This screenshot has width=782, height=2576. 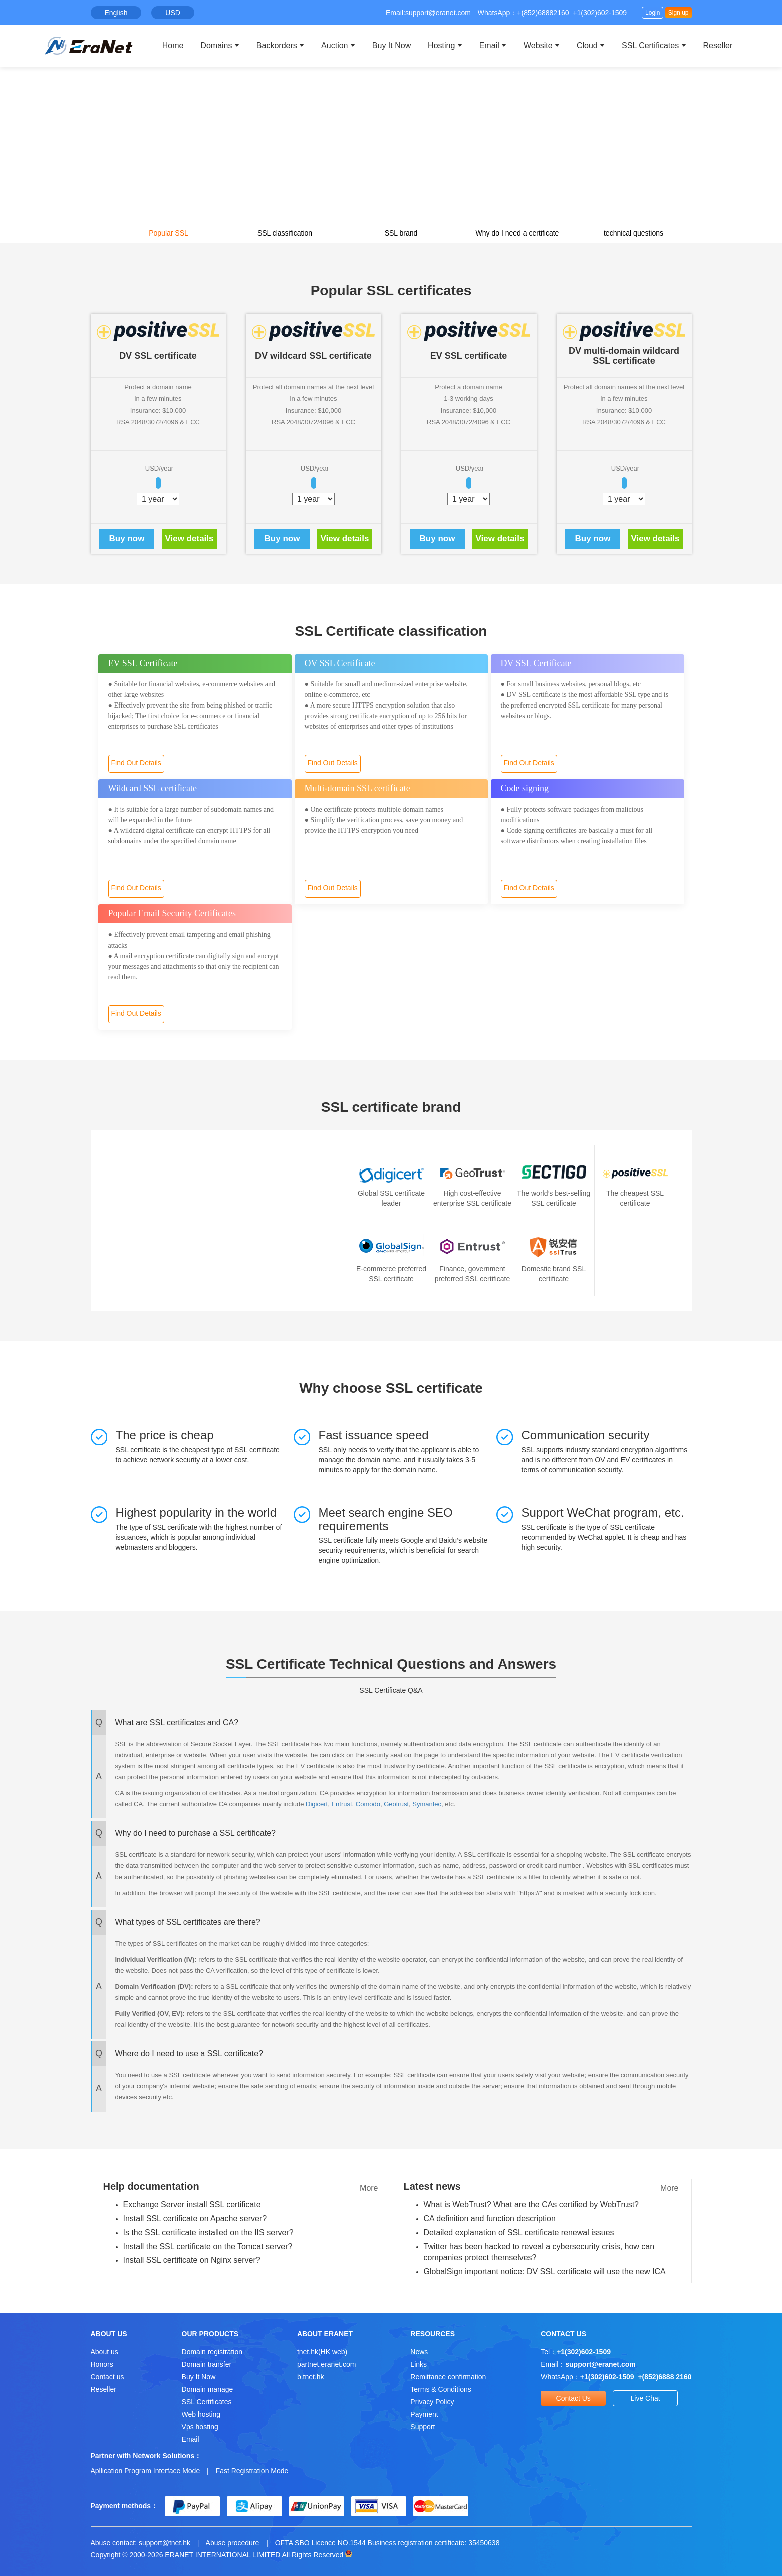 What do you see at coordinates (208, 2246) in the screenshot?
I see `Install the SSL certificate on the Tomcat server?` at bounding box center [208, 2246].